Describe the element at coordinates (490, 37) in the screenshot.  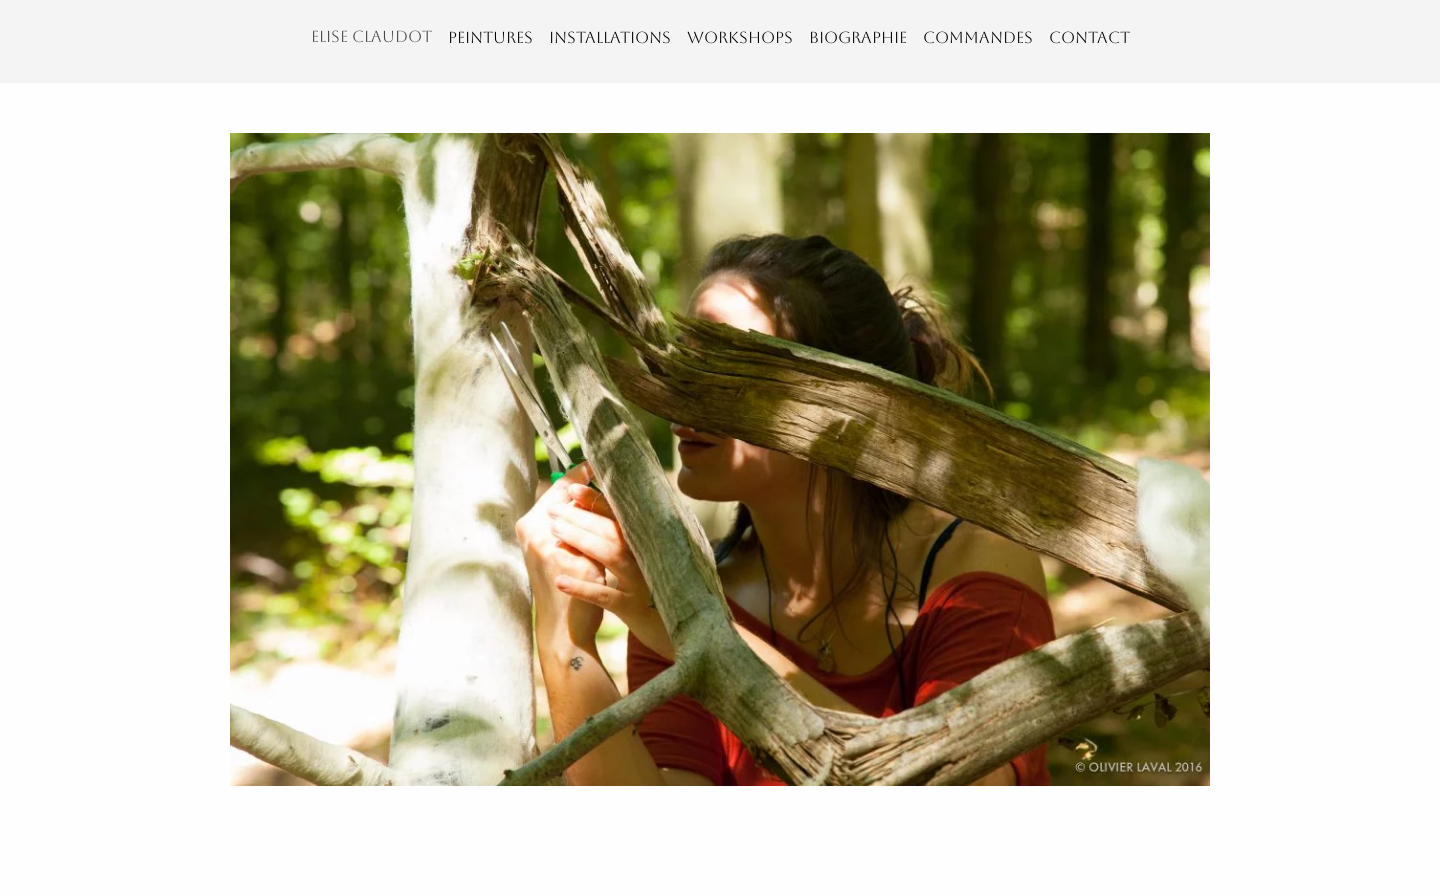
I see `PEINTURES [menuitem]` at that location.